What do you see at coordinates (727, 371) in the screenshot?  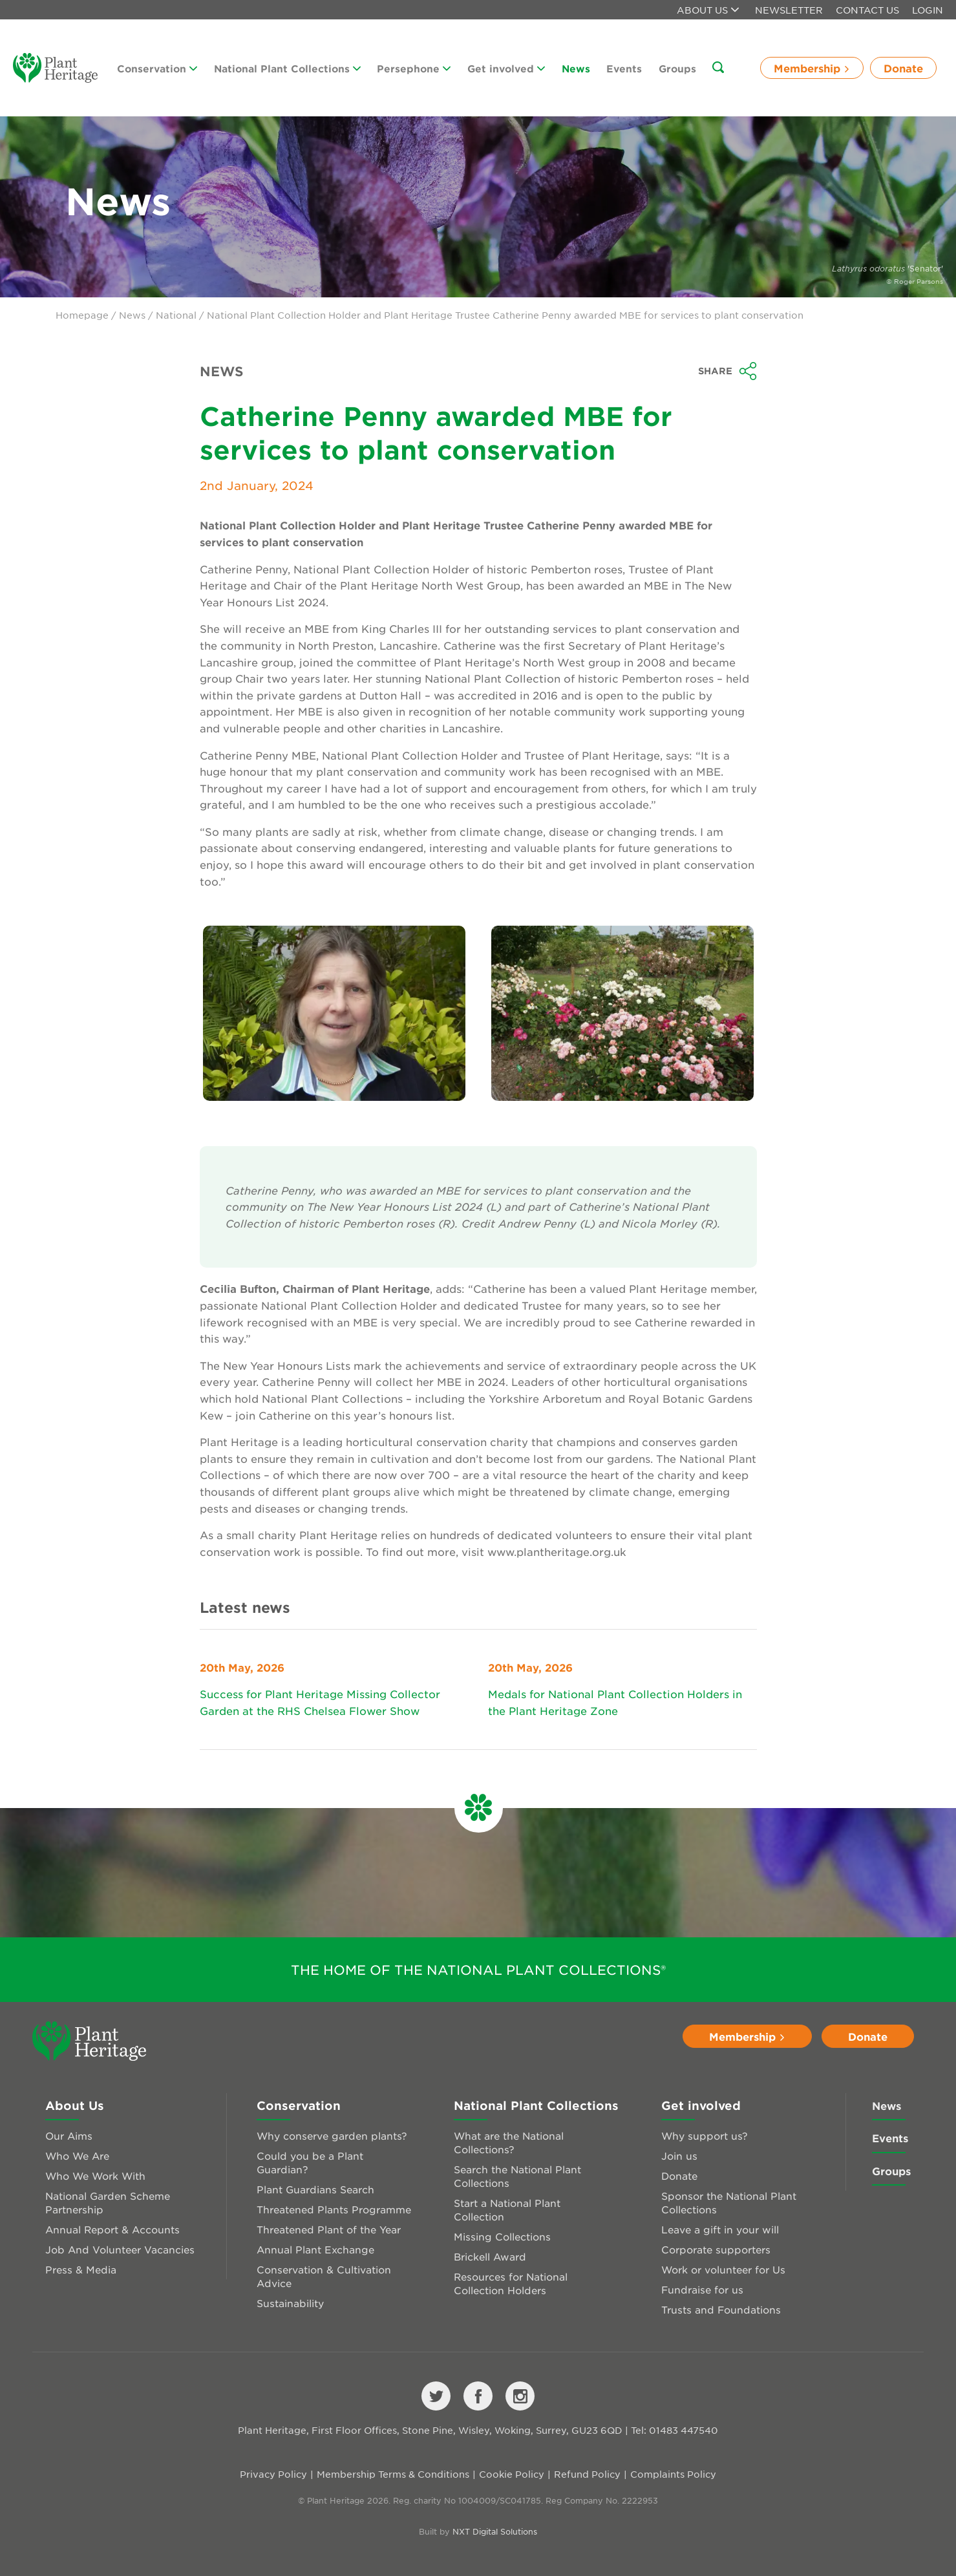 I see `Share` at bounding box center [727, 371].